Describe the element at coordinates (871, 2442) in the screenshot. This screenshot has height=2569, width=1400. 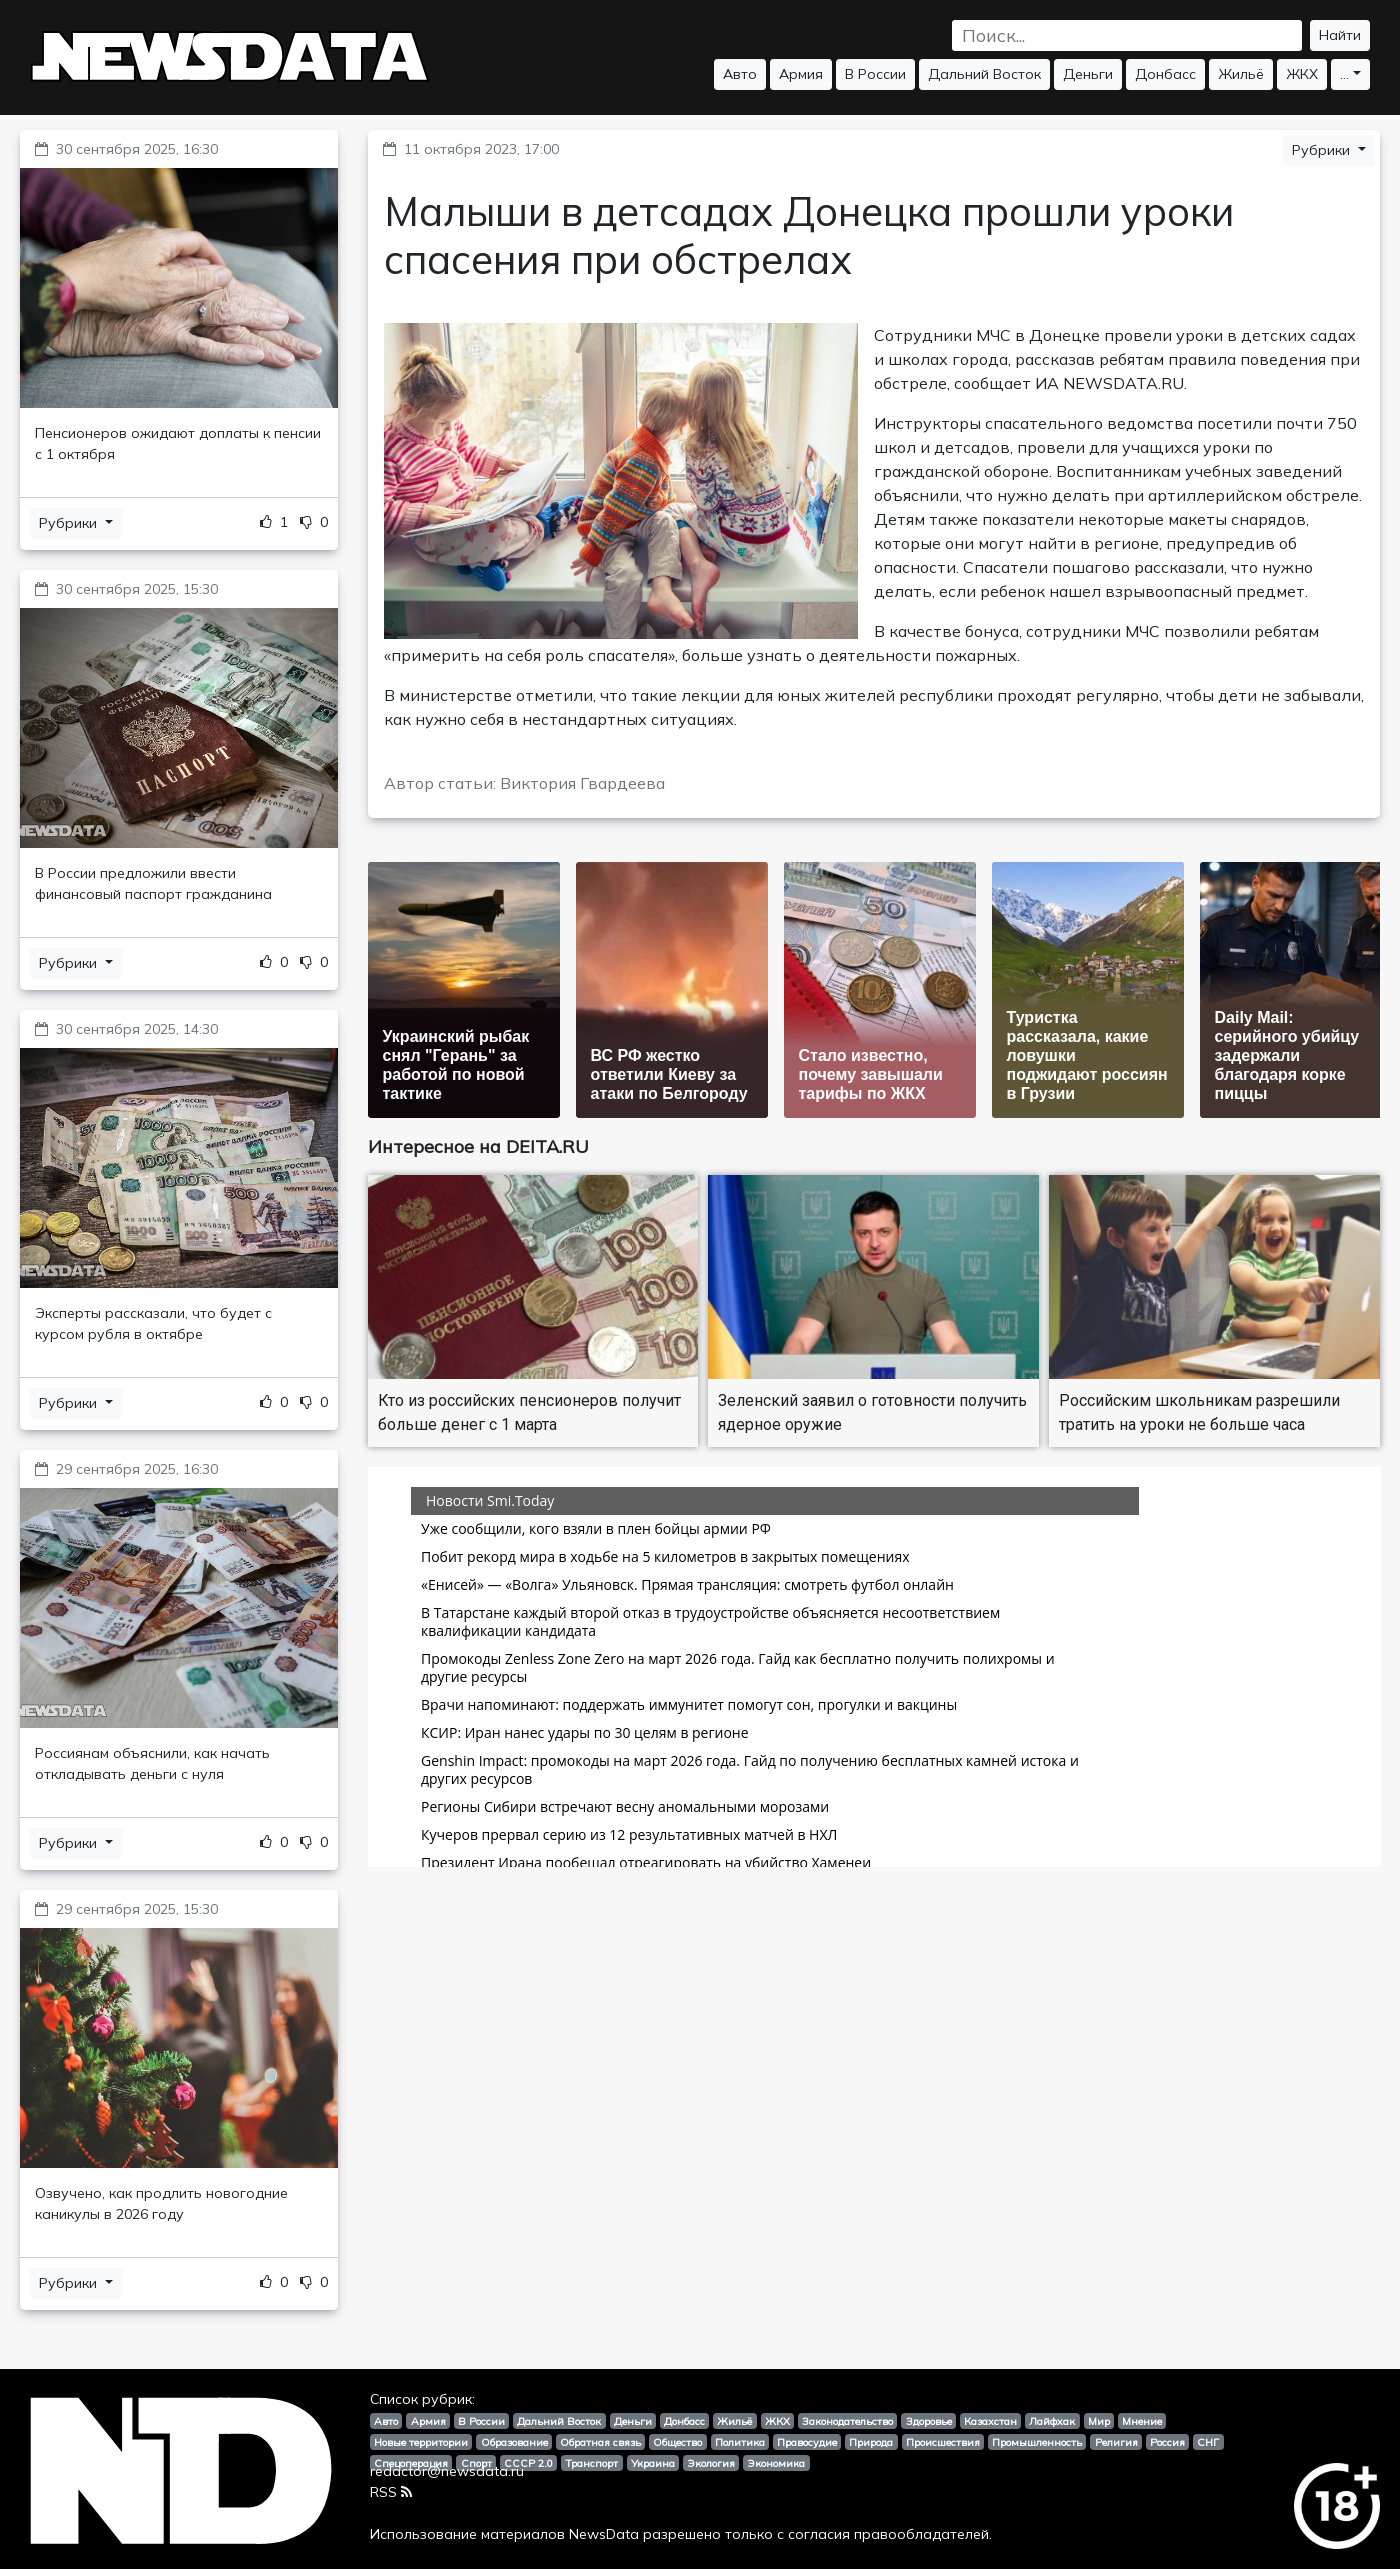
I see `Природа` at that location.